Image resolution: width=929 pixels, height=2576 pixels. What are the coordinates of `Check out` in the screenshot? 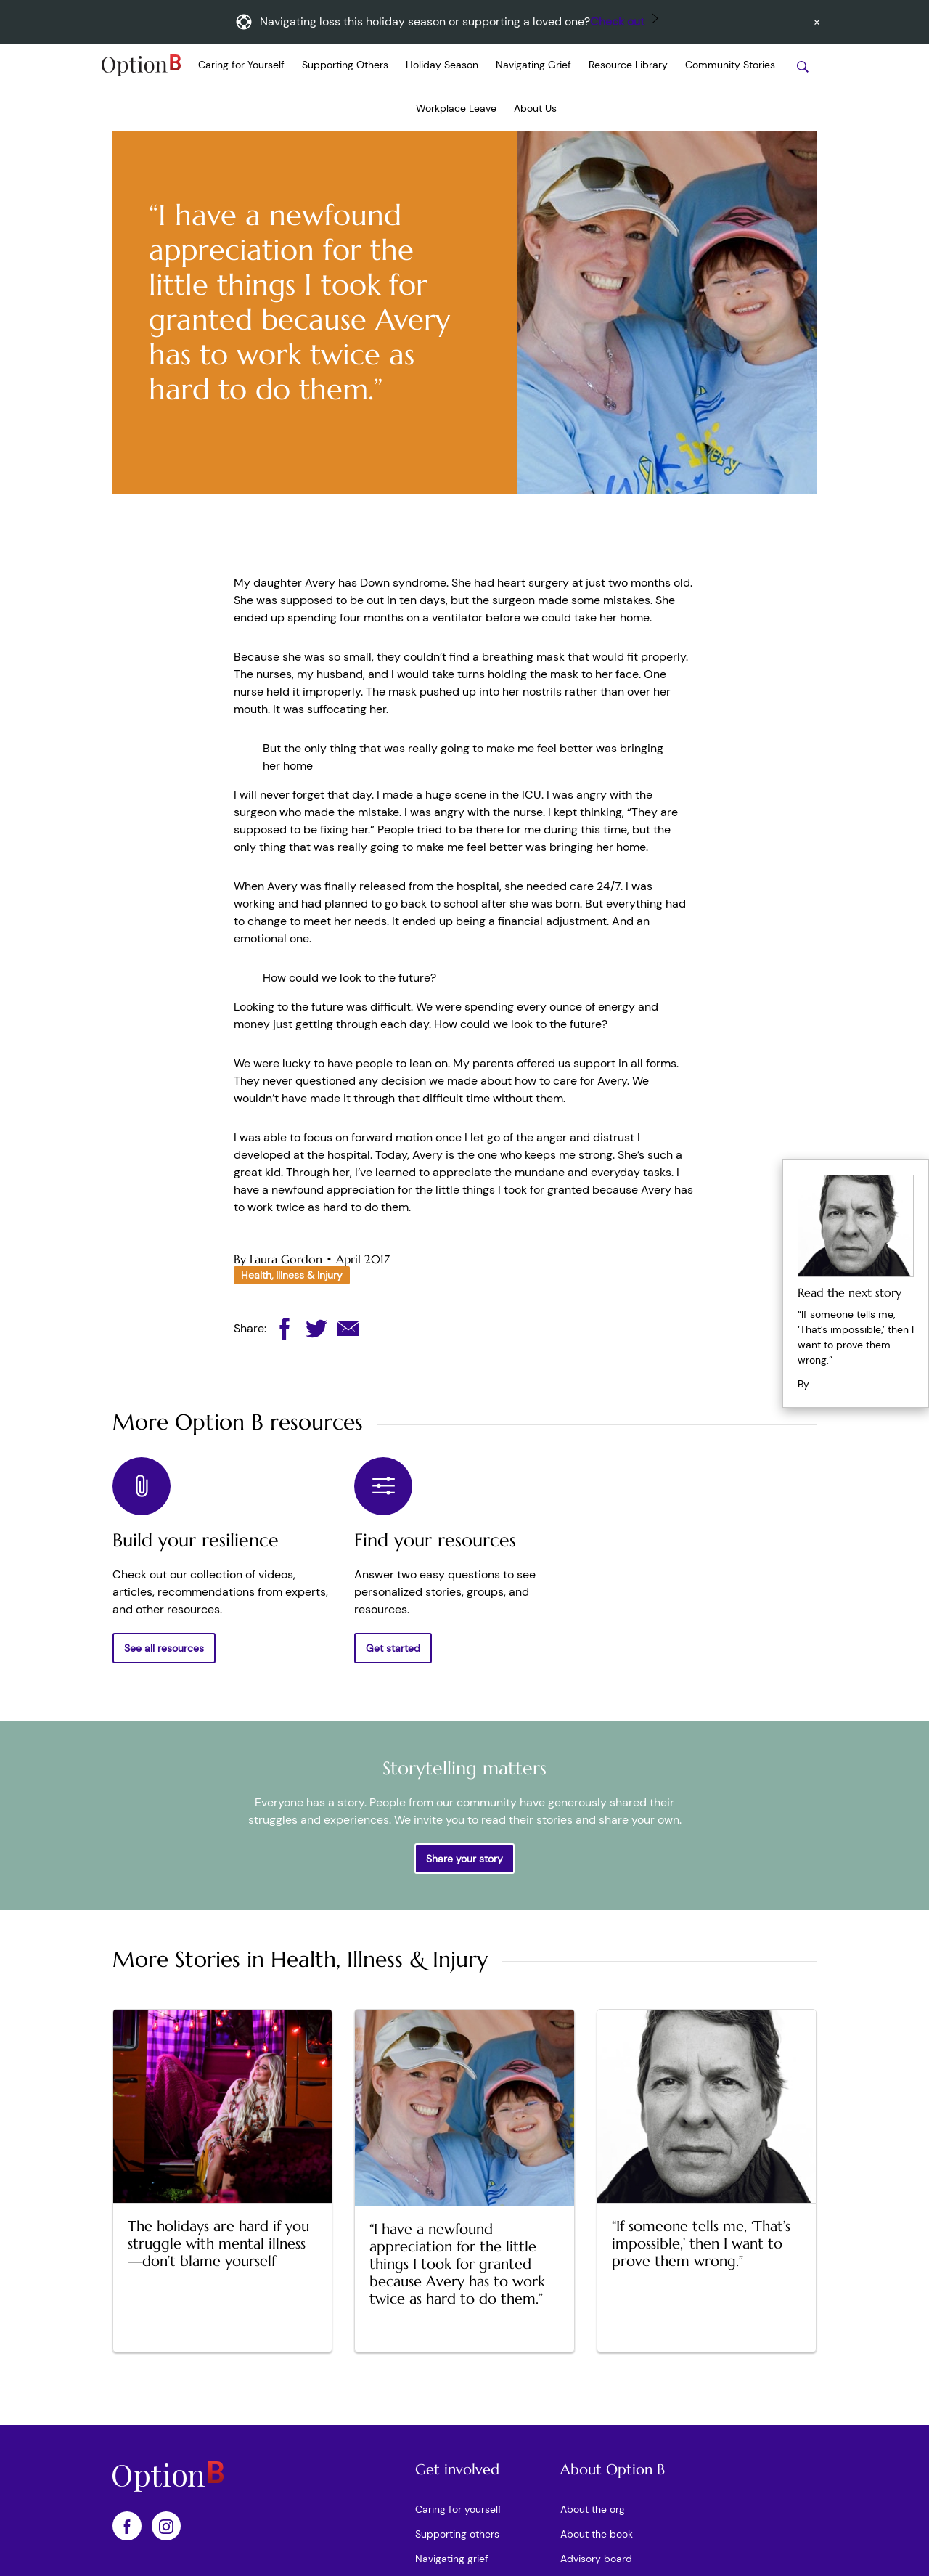 It's located at (617, 21).